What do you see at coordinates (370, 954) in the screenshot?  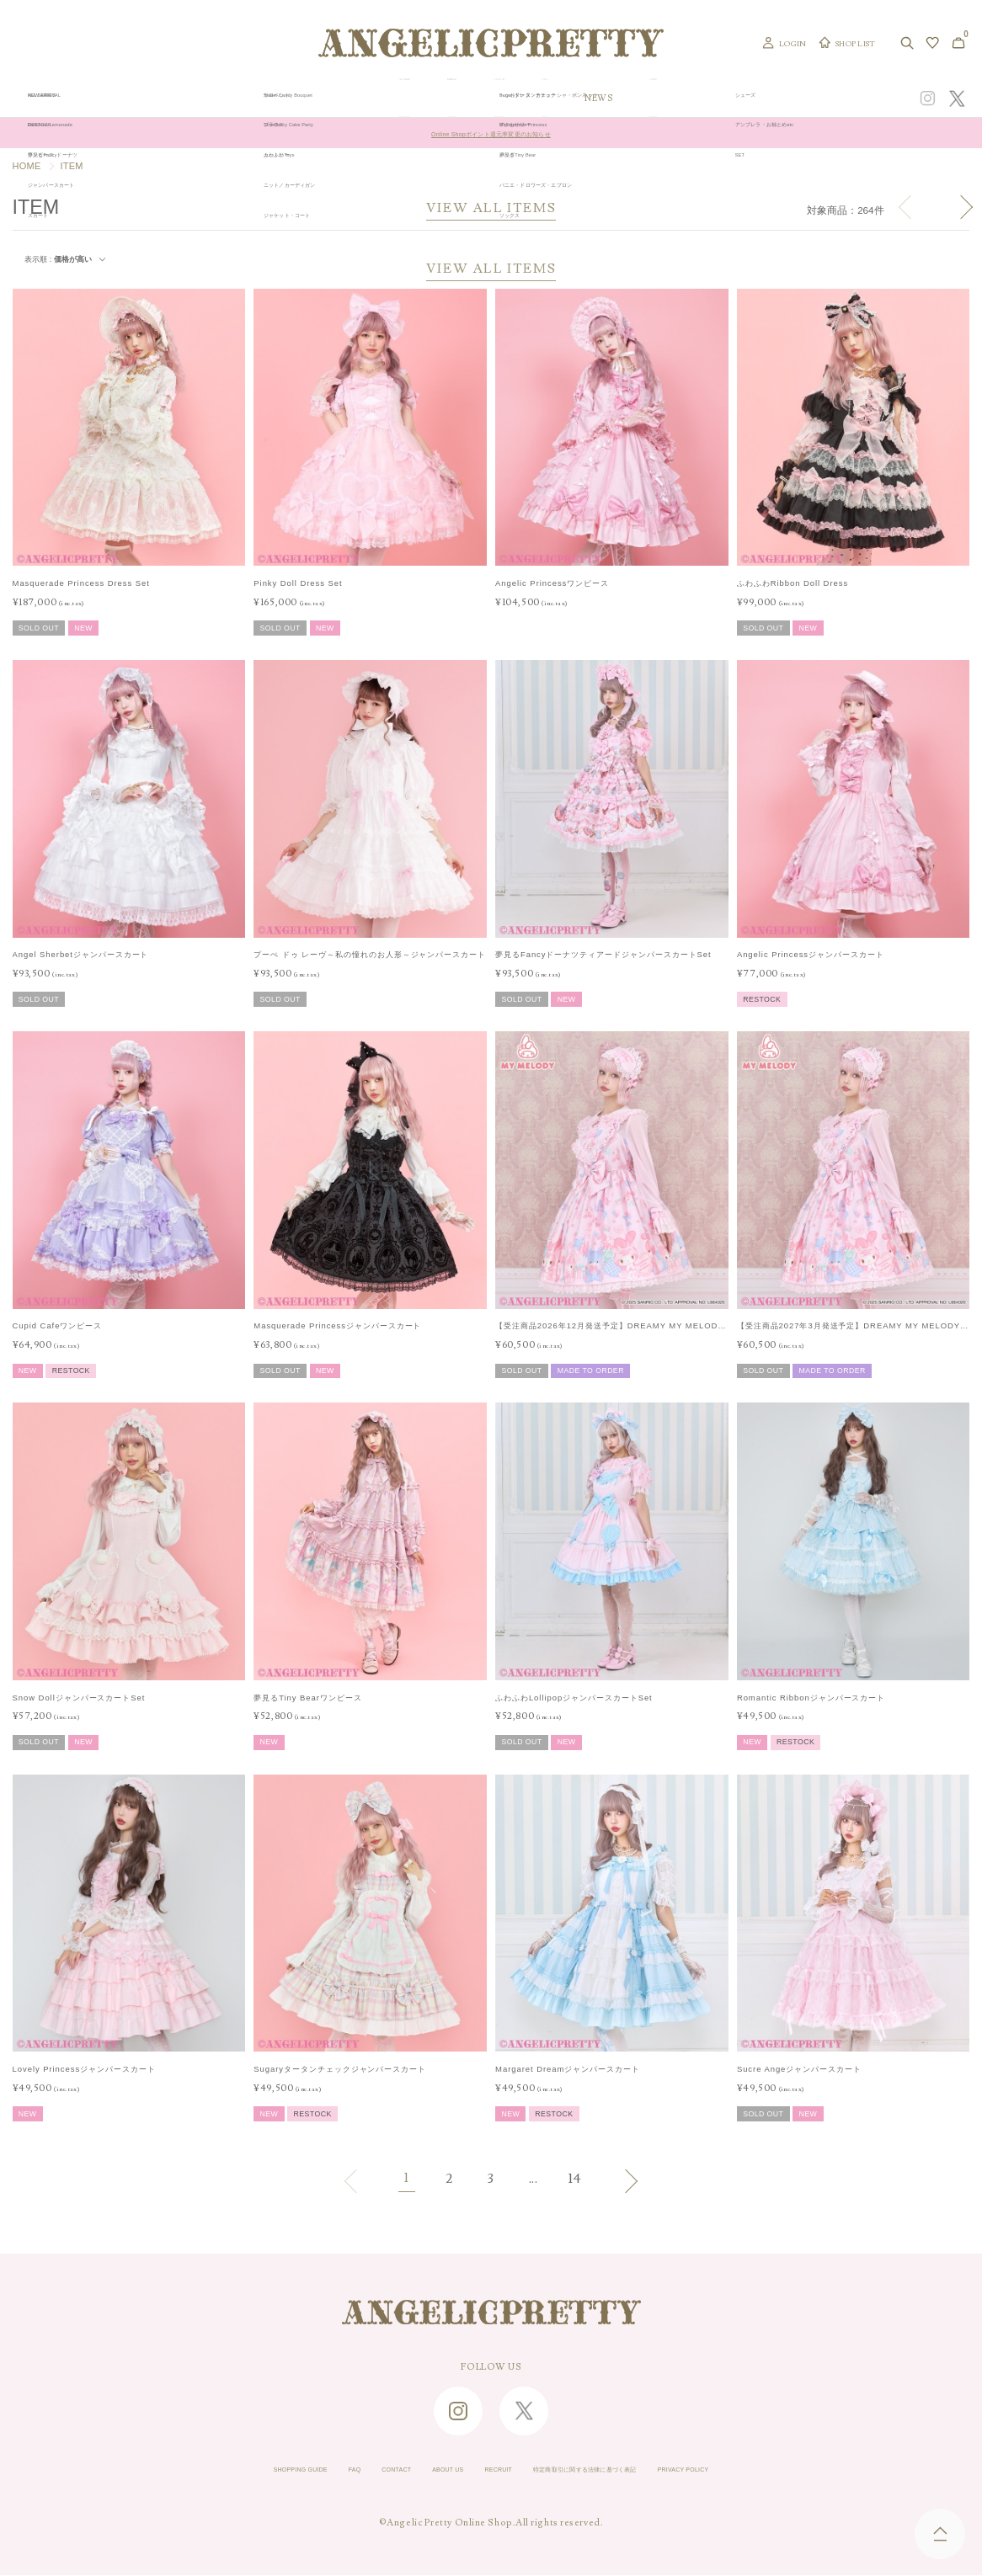 I see `プーぺ ドゥ レーヴ～私の憧れのお人形～ジャンパースカート` at bounding box center [370, 954].